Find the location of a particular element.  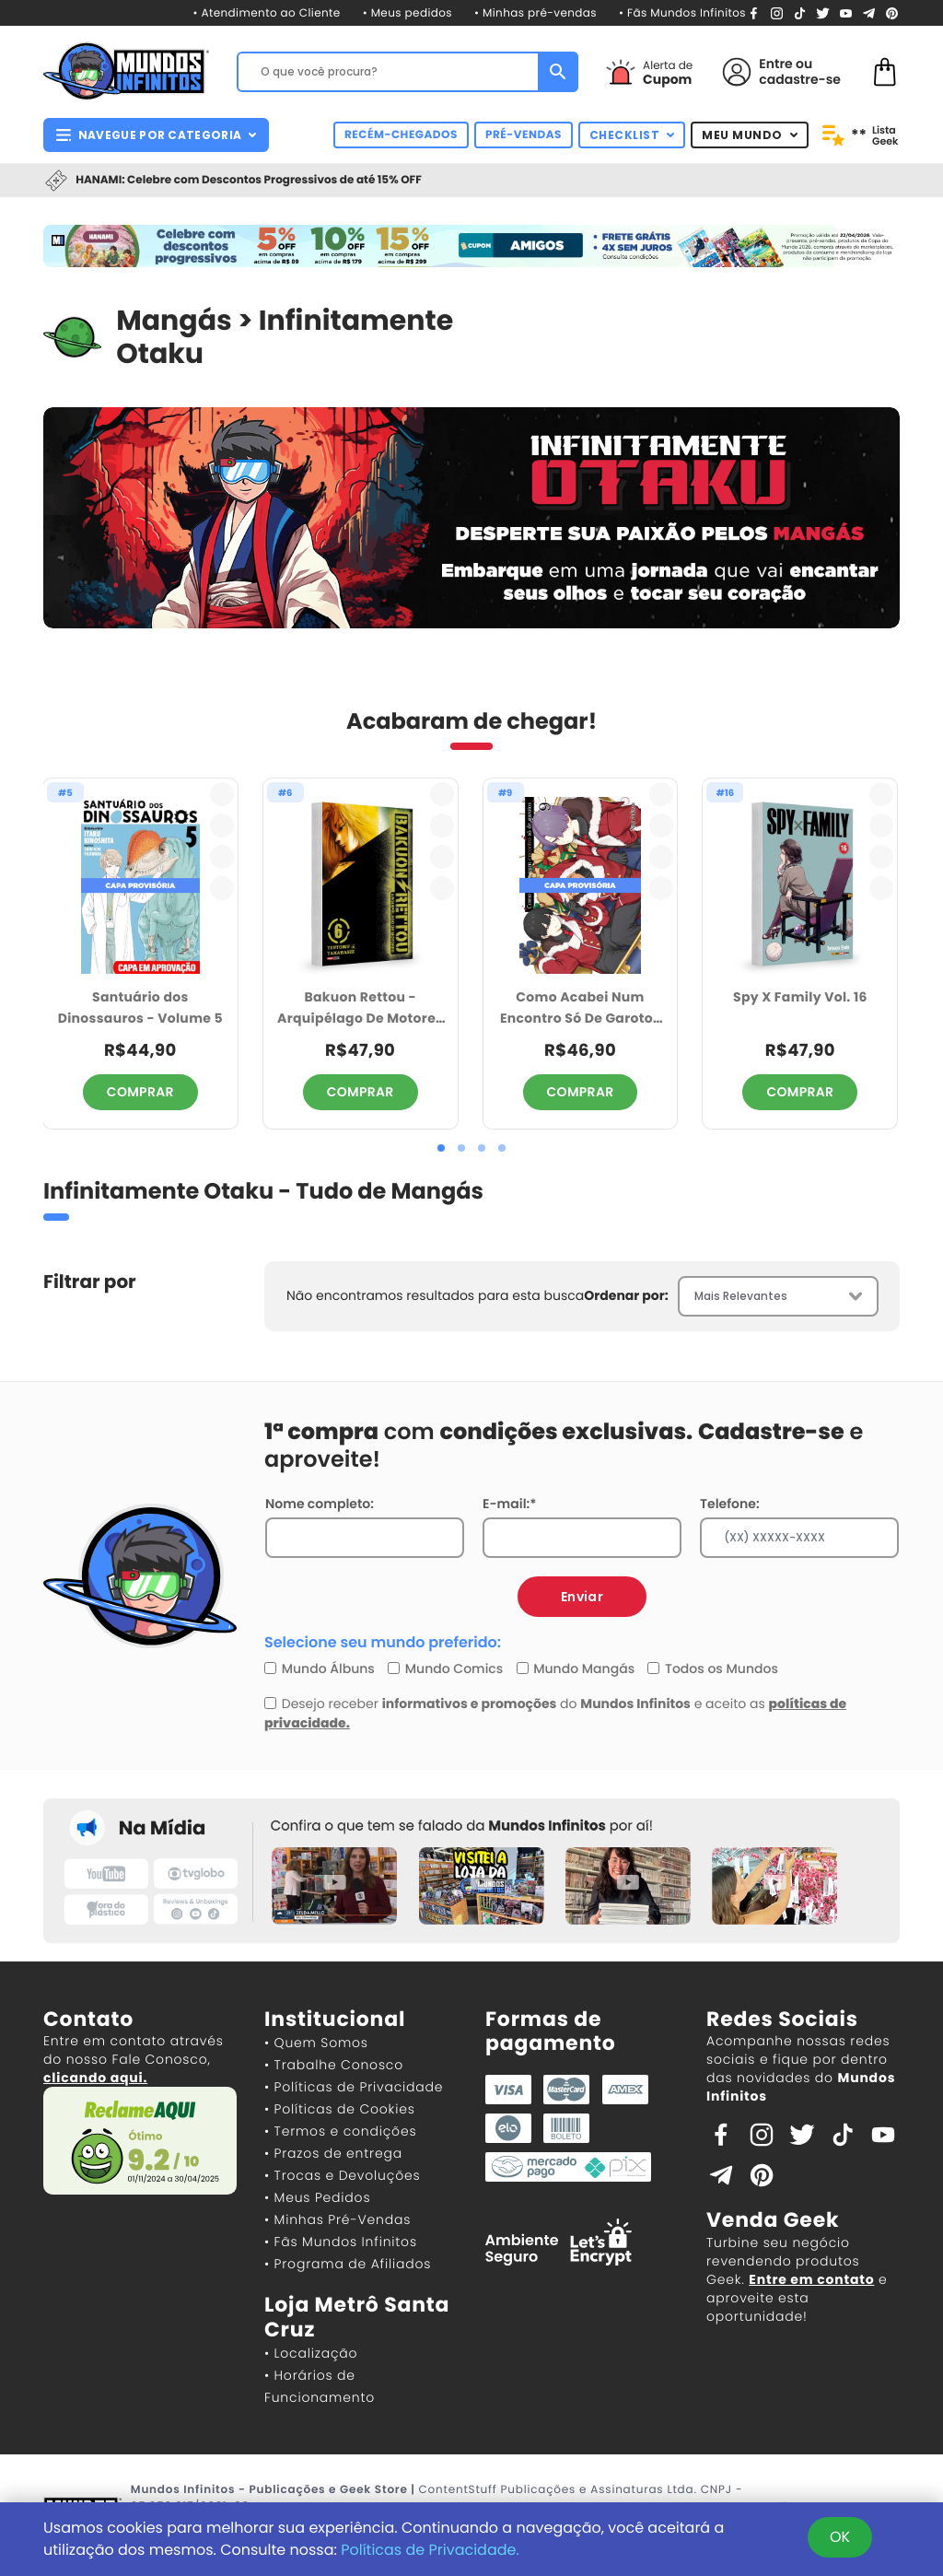

clicando aqui. is located at coordinates (95, 2077).